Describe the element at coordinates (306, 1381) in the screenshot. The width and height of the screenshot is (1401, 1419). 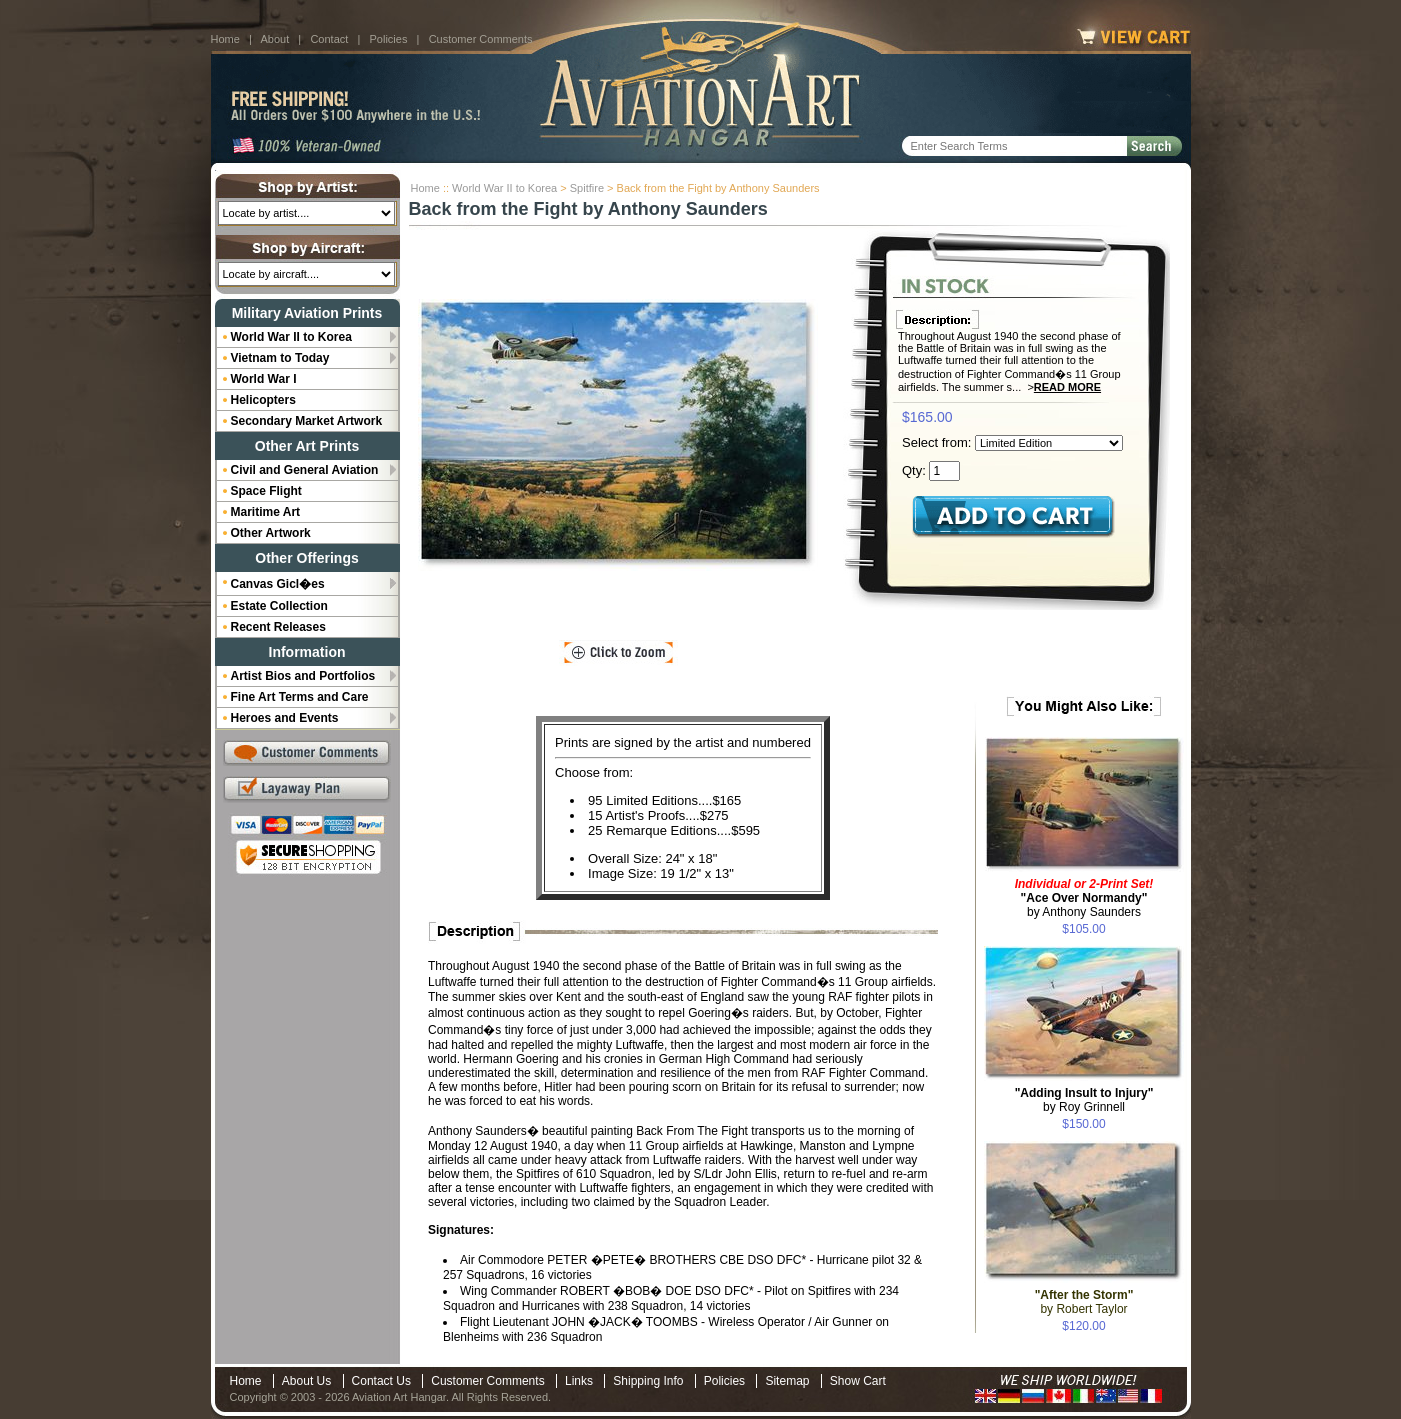
I see `About Us` at that location.